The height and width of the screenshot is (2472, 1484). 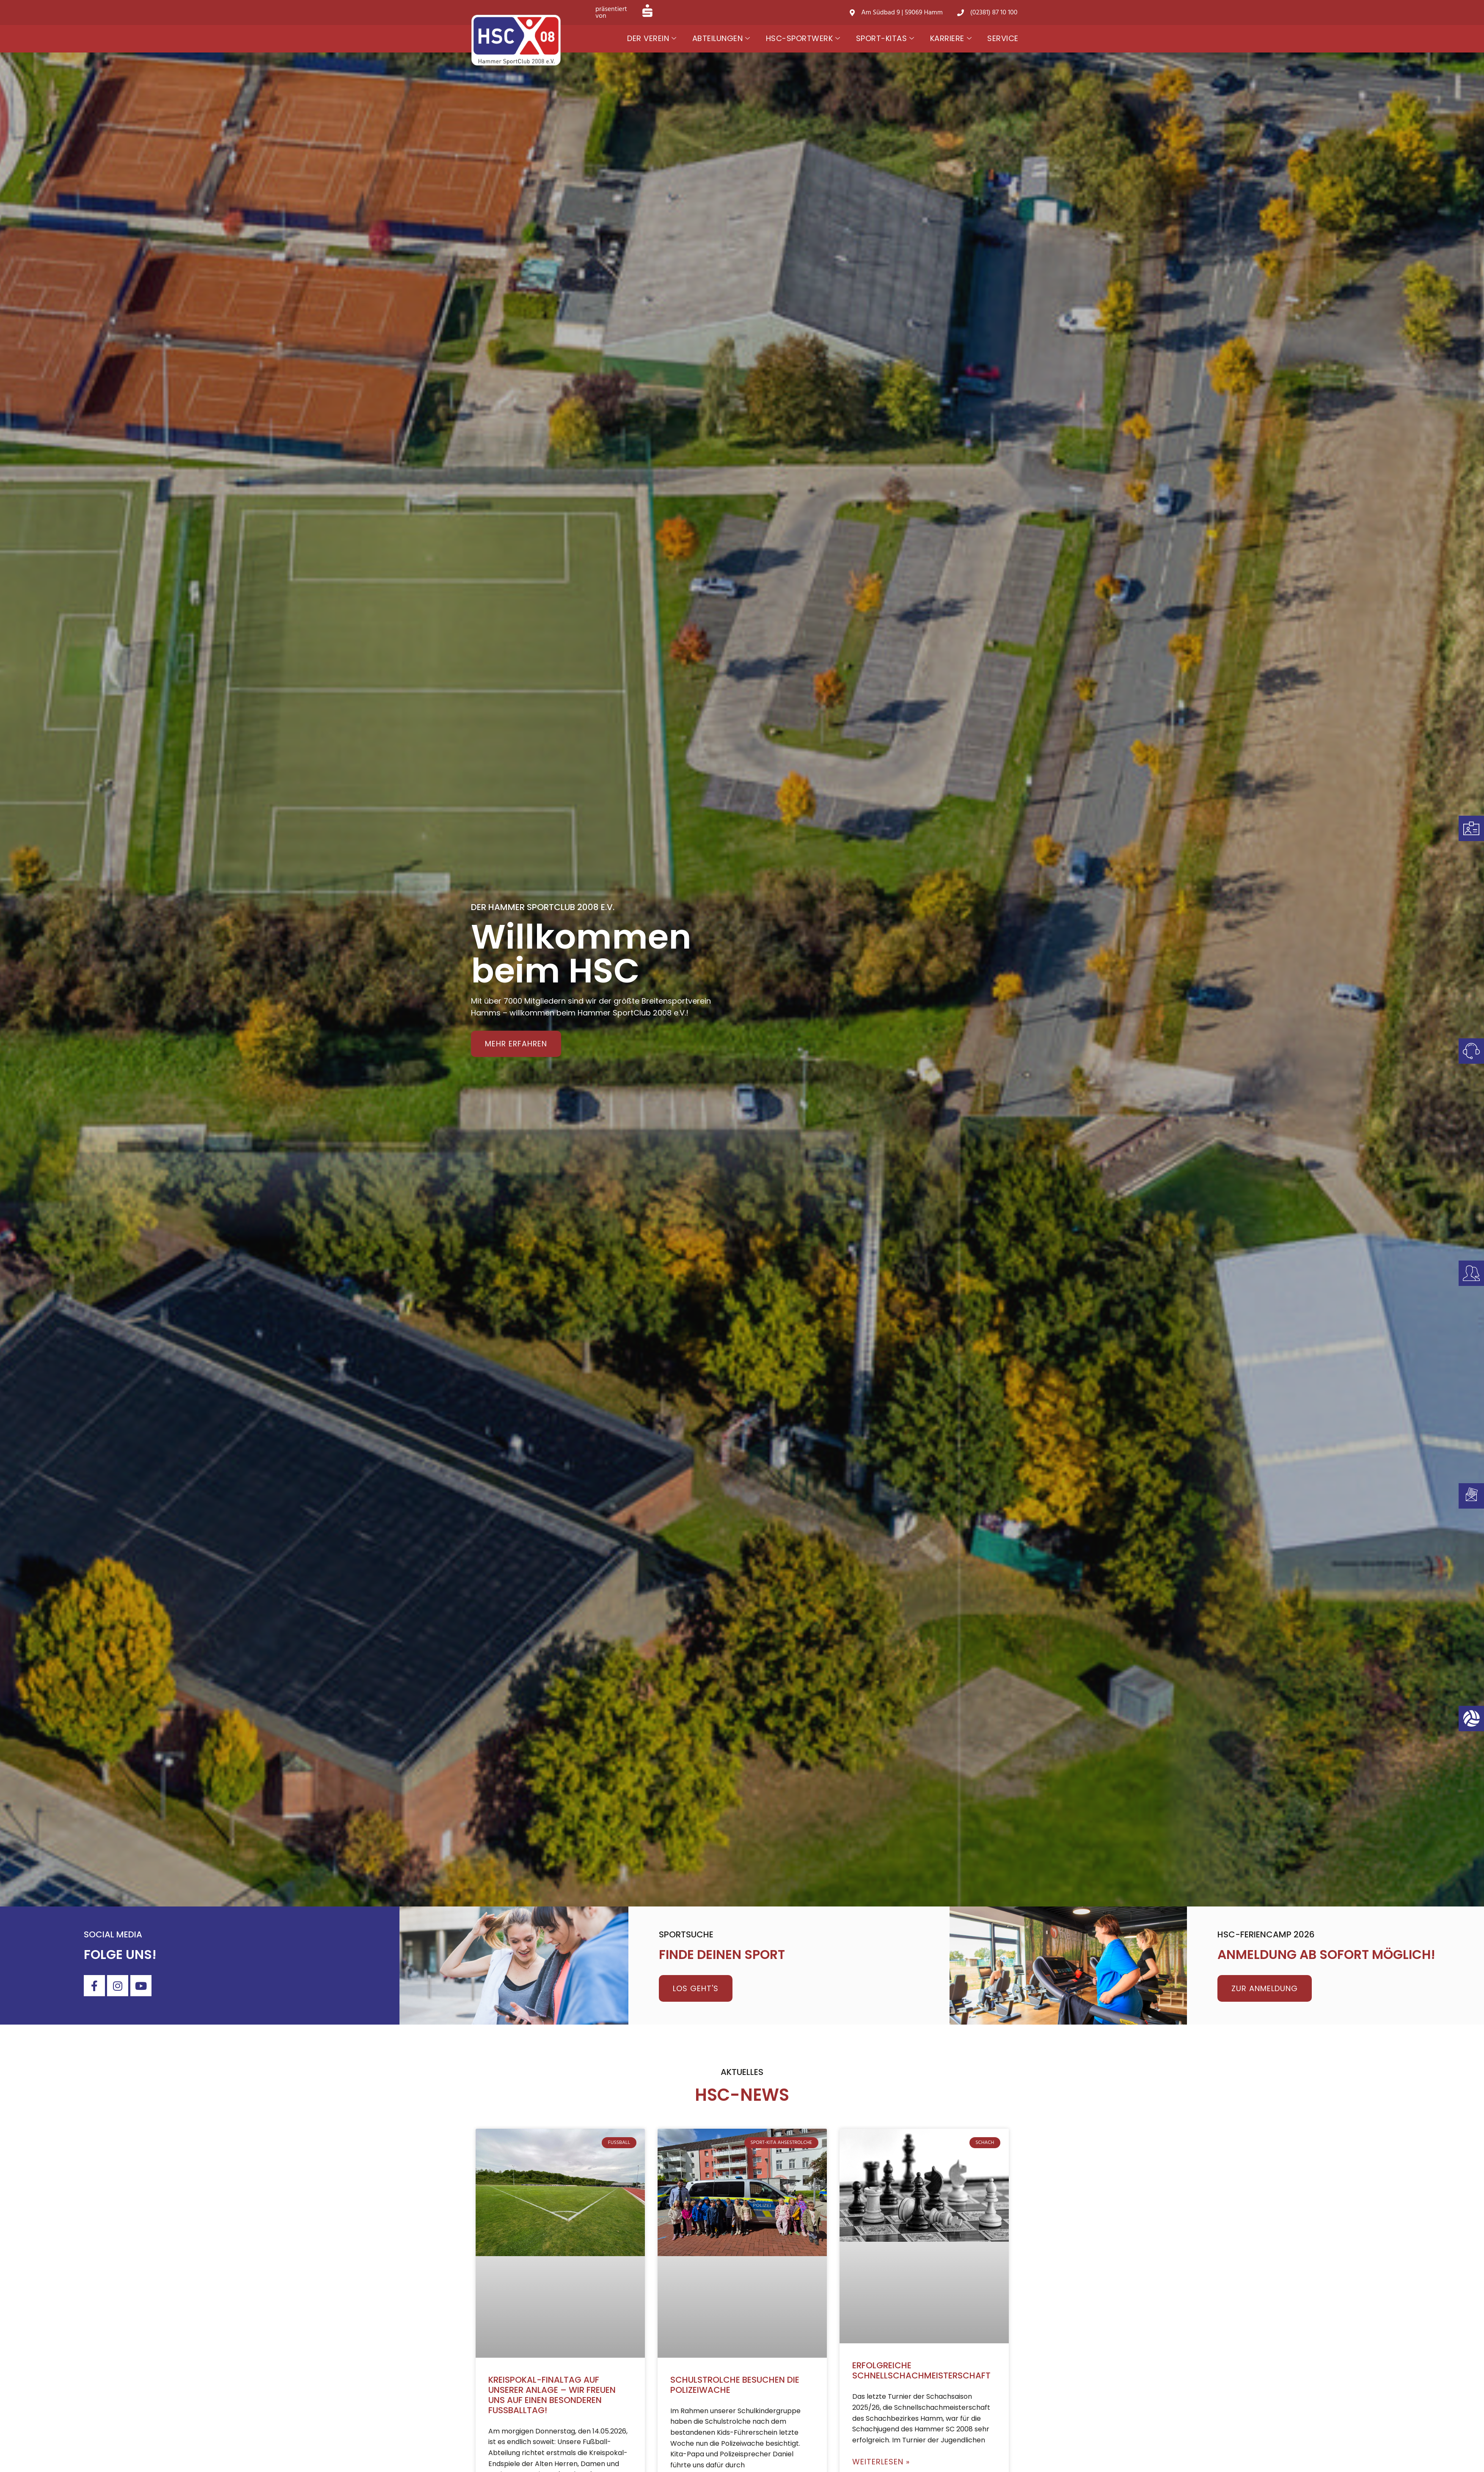 What do you see at coordinates (921, 2370) in the screenshot?
I see `Erfolgreiche Schnellschachmeisterschaft` at bounding box center [921, 2370].